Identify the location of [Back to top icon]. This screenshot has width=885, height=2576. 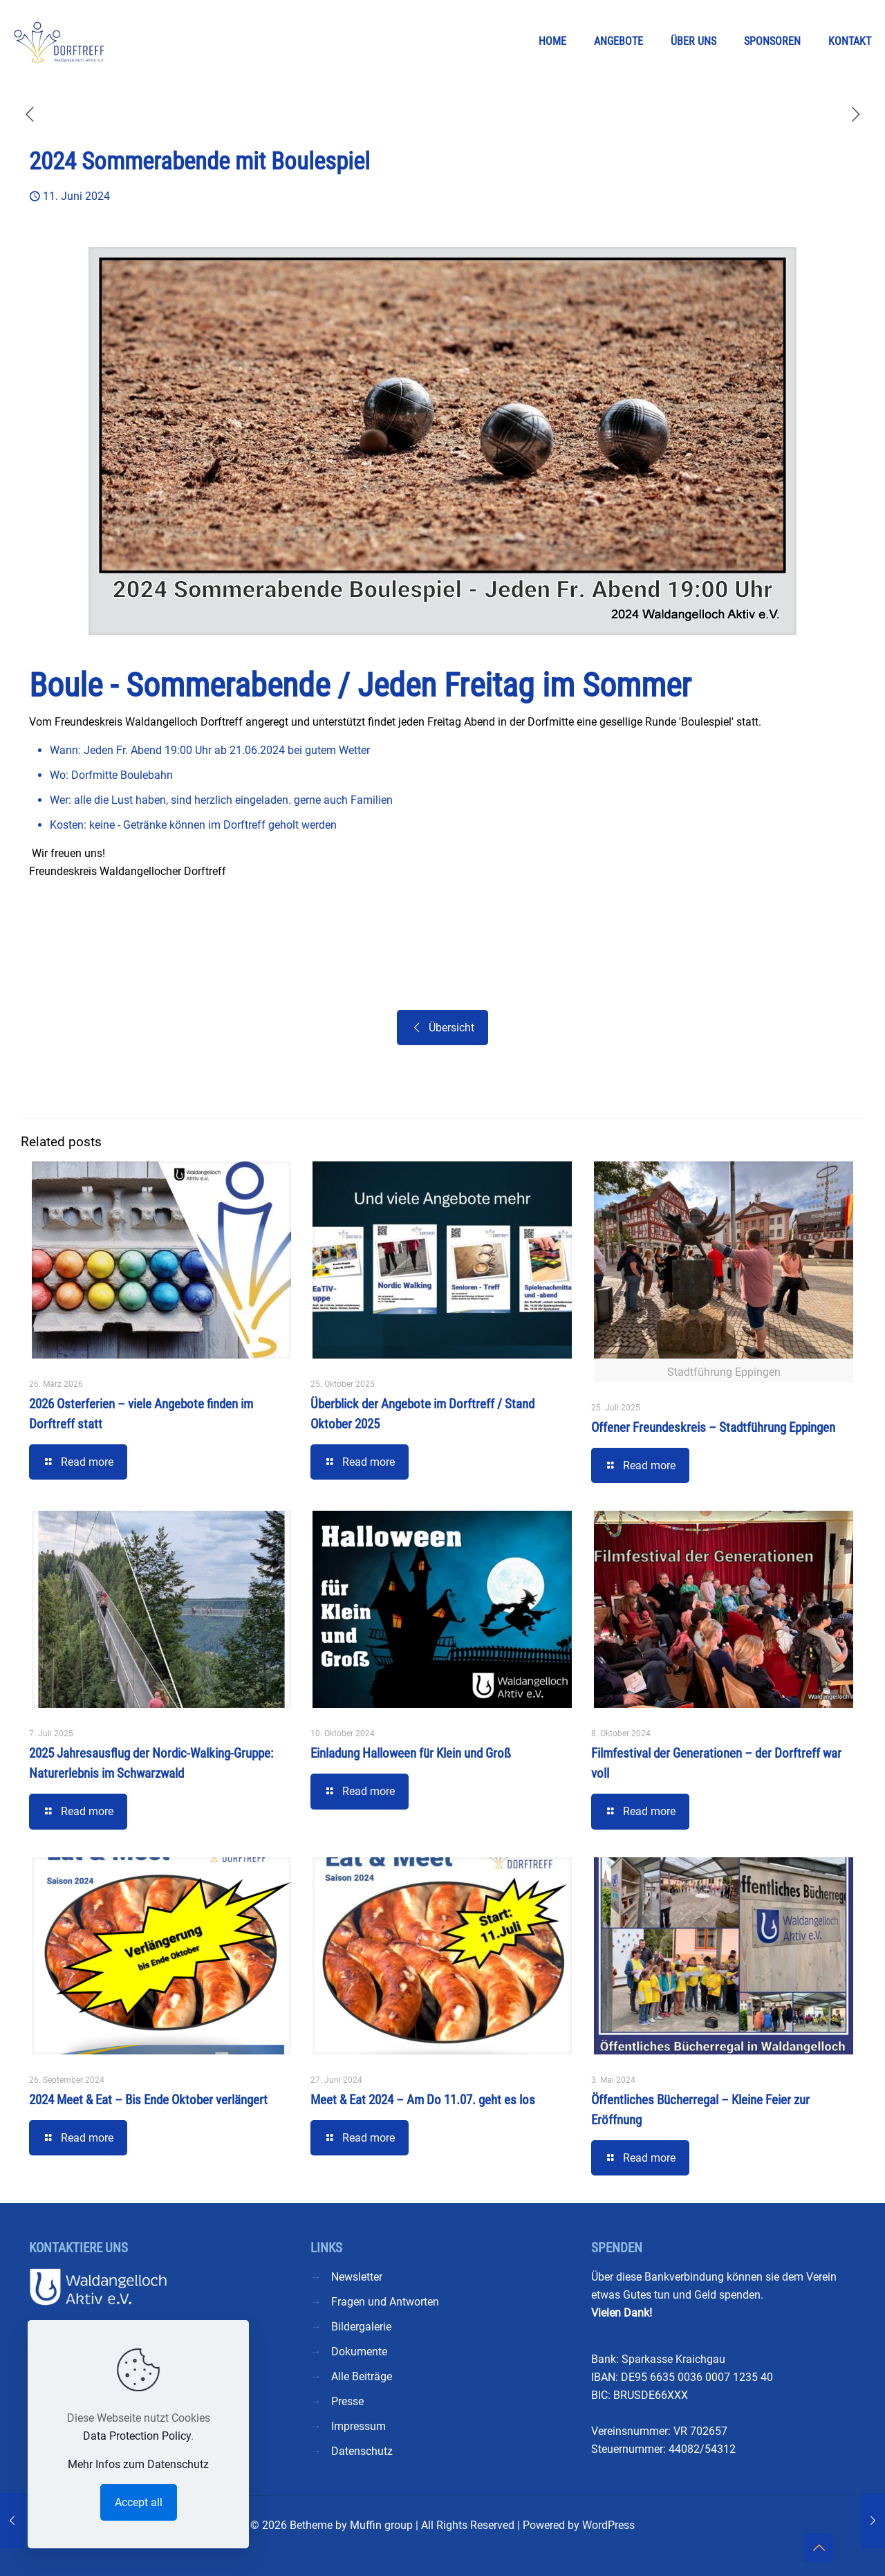
(818, 2547).